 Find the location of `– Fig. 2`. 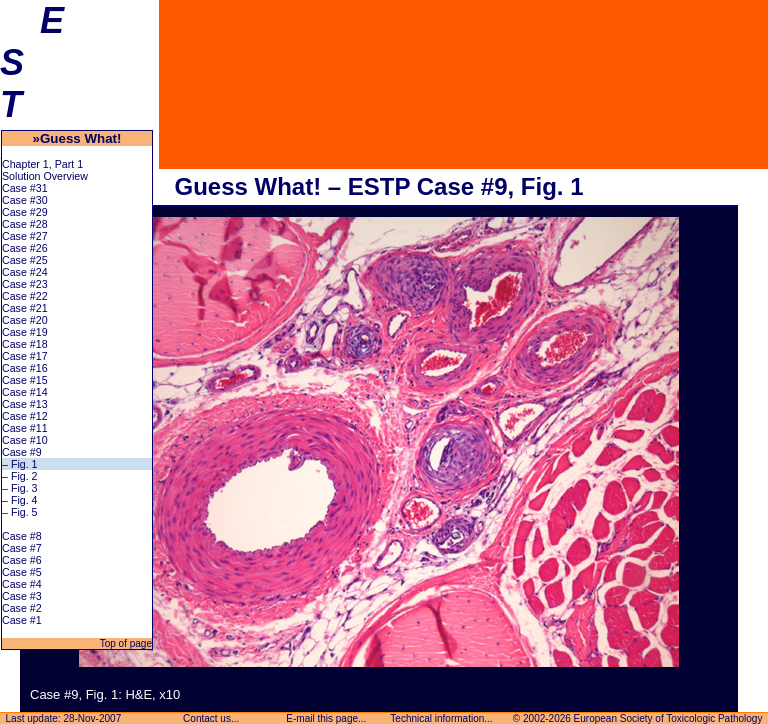

– Fig. 2 is located at coordinates (20, 476).